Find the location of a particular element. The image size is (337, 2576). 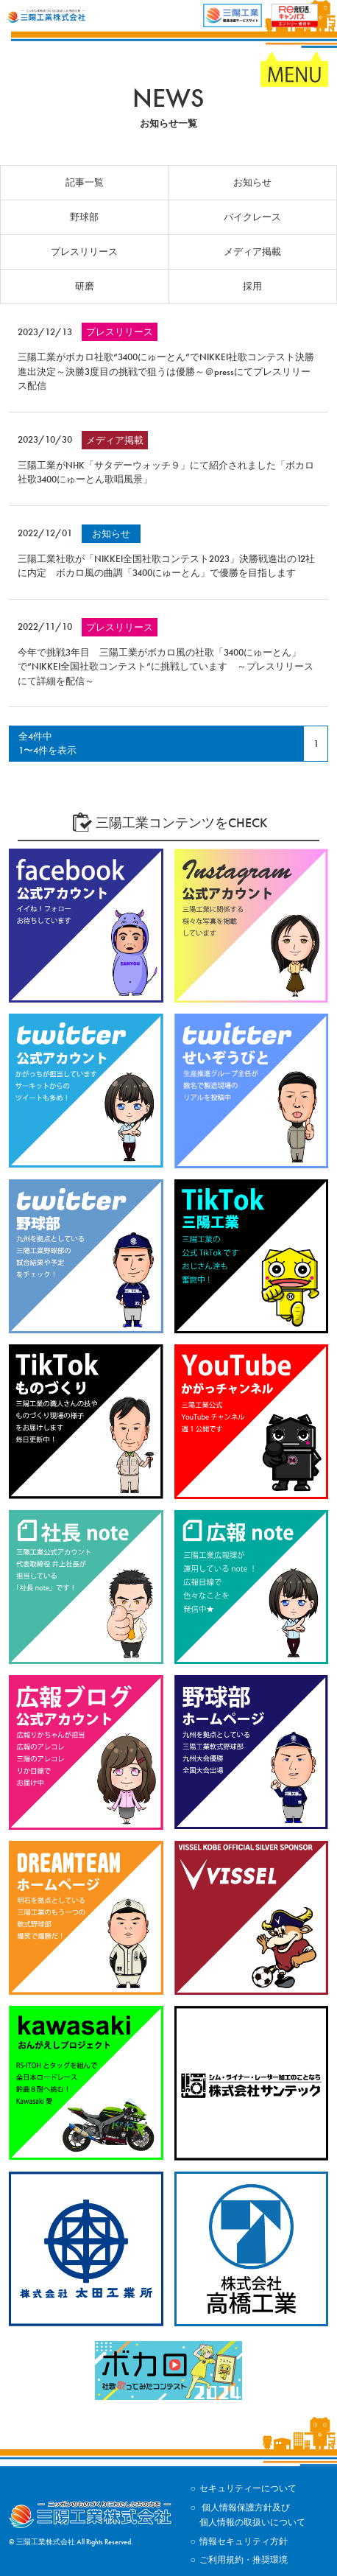

プレスリリース is located at coordinates (84, 251).